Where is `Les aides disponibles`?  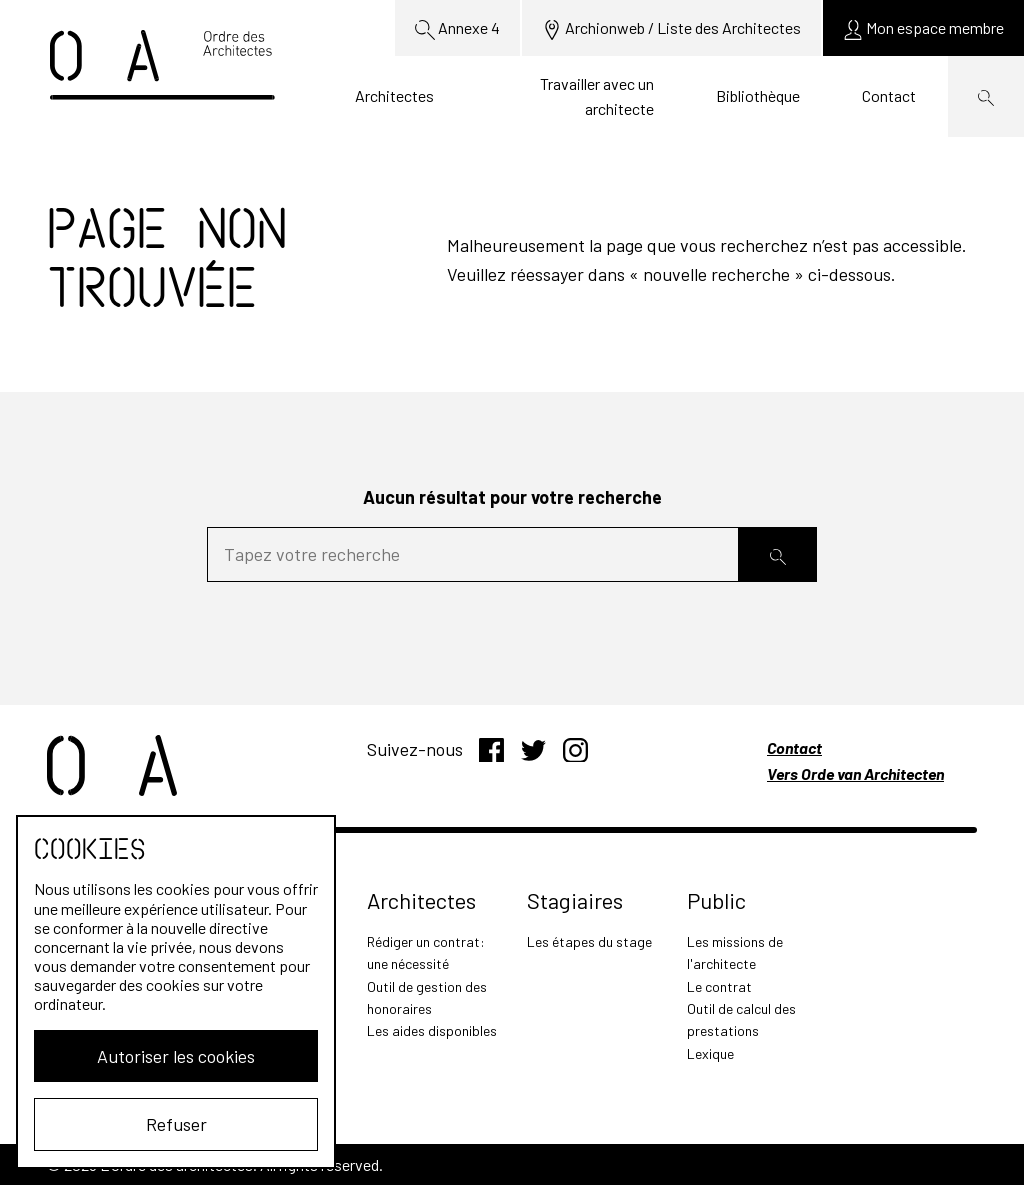 Les aides disponibles is located at coordinates (432, 1030).